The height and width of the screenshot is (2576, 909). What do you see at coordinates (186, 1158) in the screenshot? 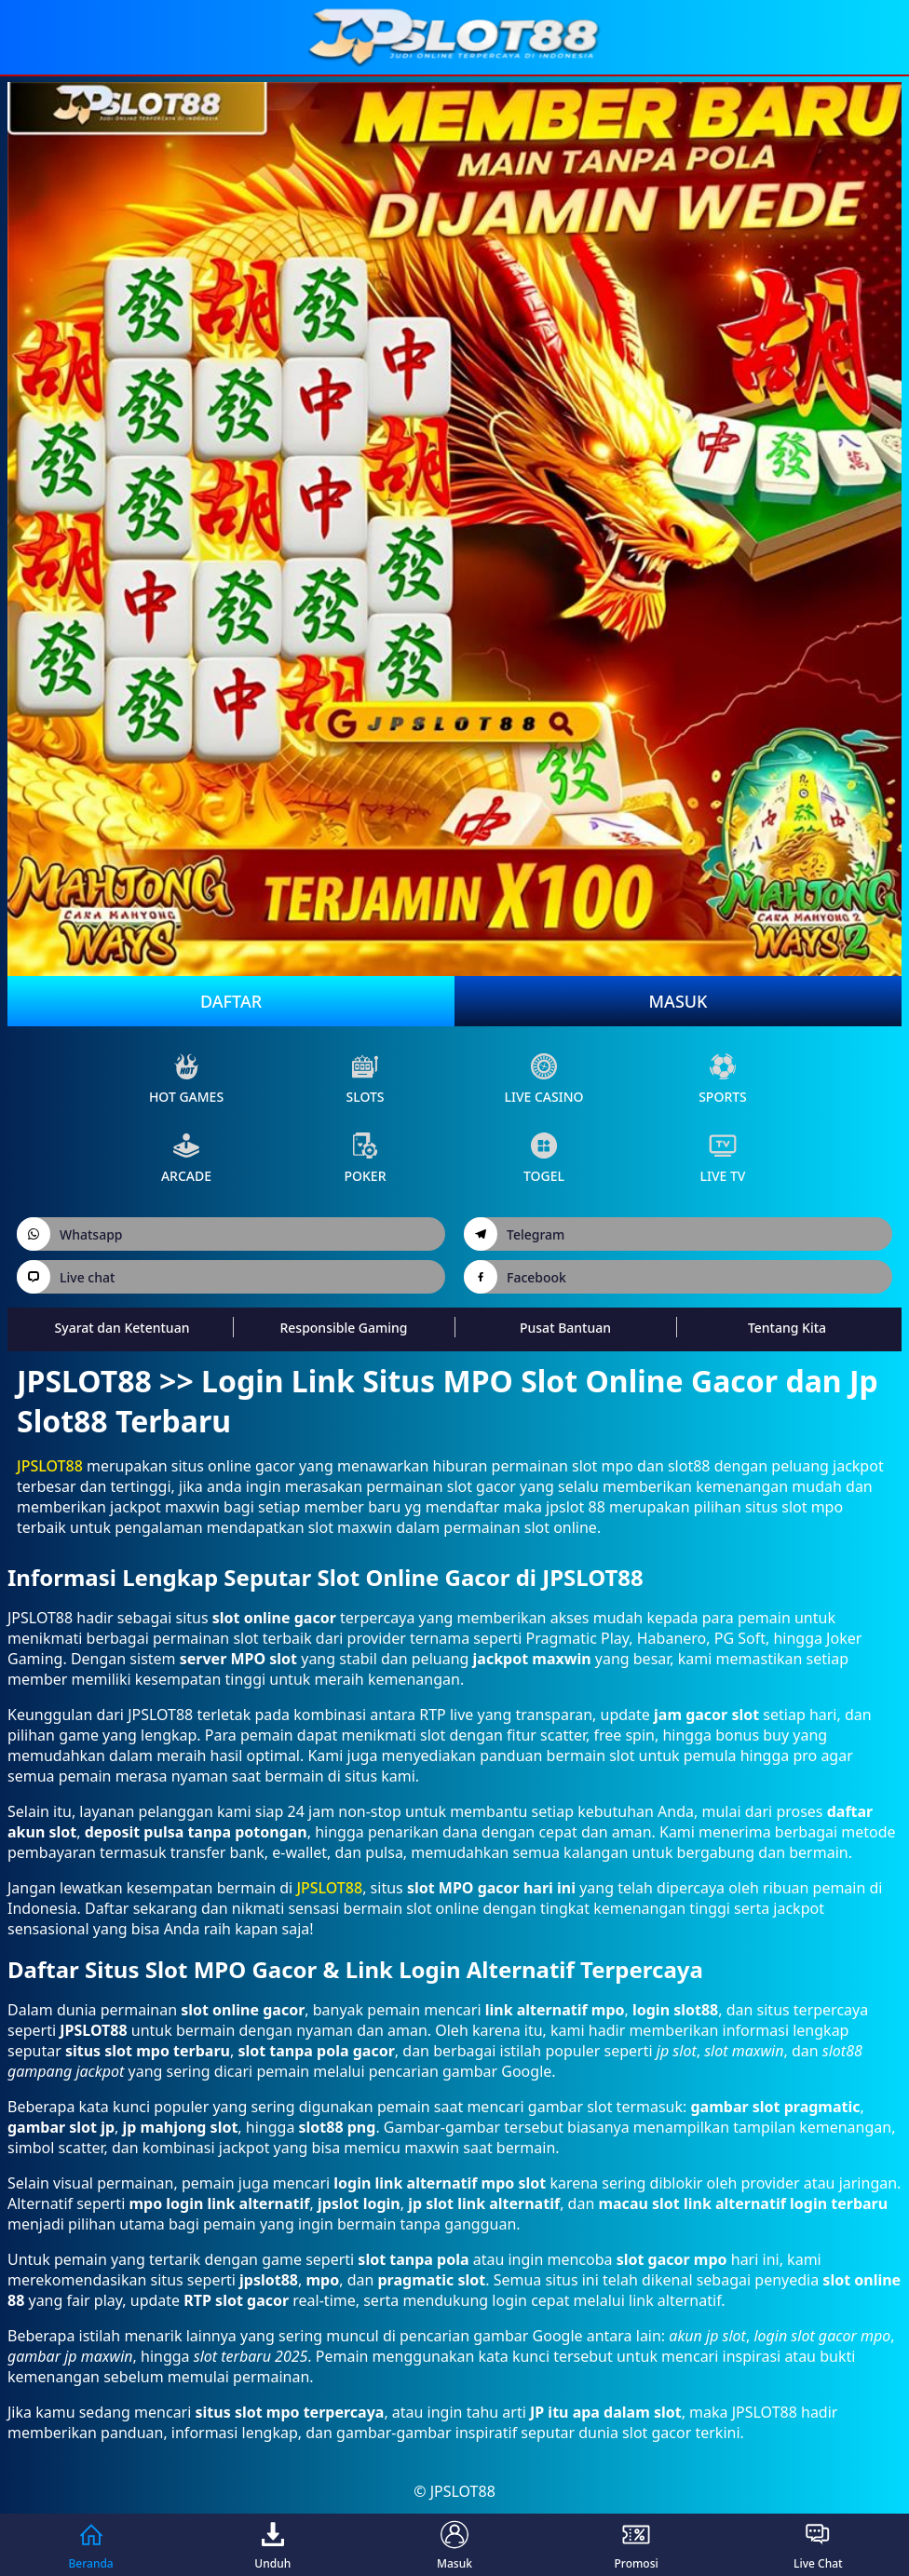
I see `arcade` at bounding box center [186, 1158].